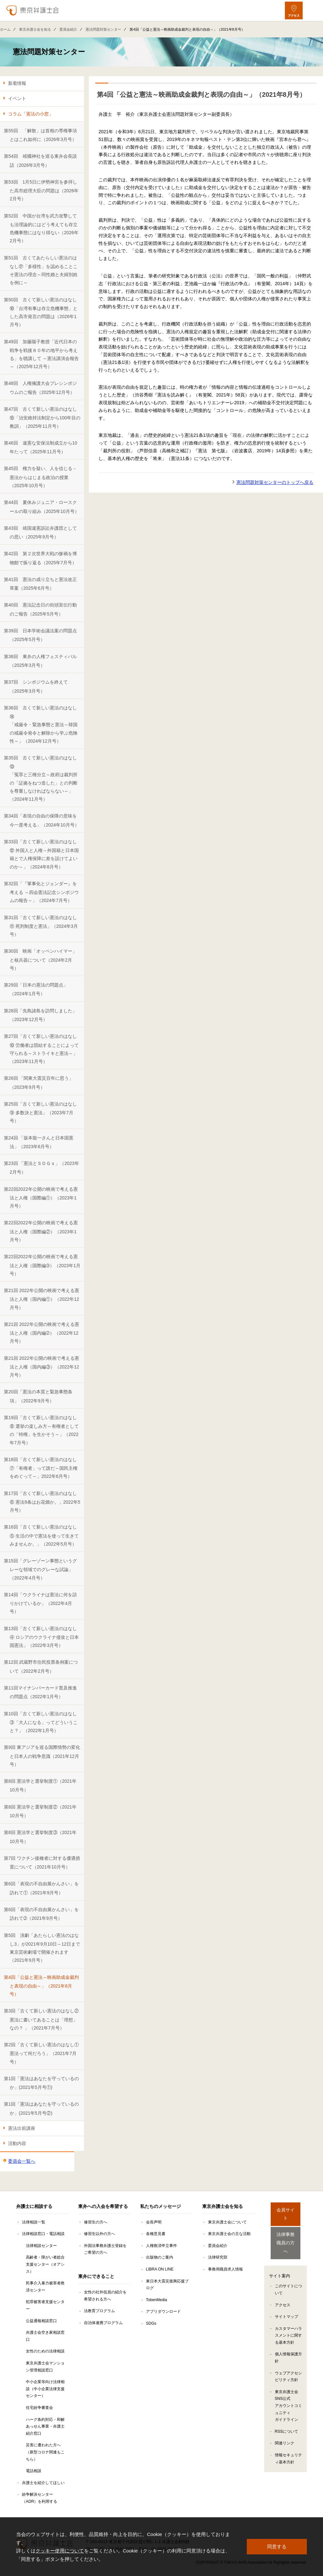  What do you see at coordinates (286, 2303) in the screenshot?
I see `サイトマップ` at bounding box center [286, 2303].